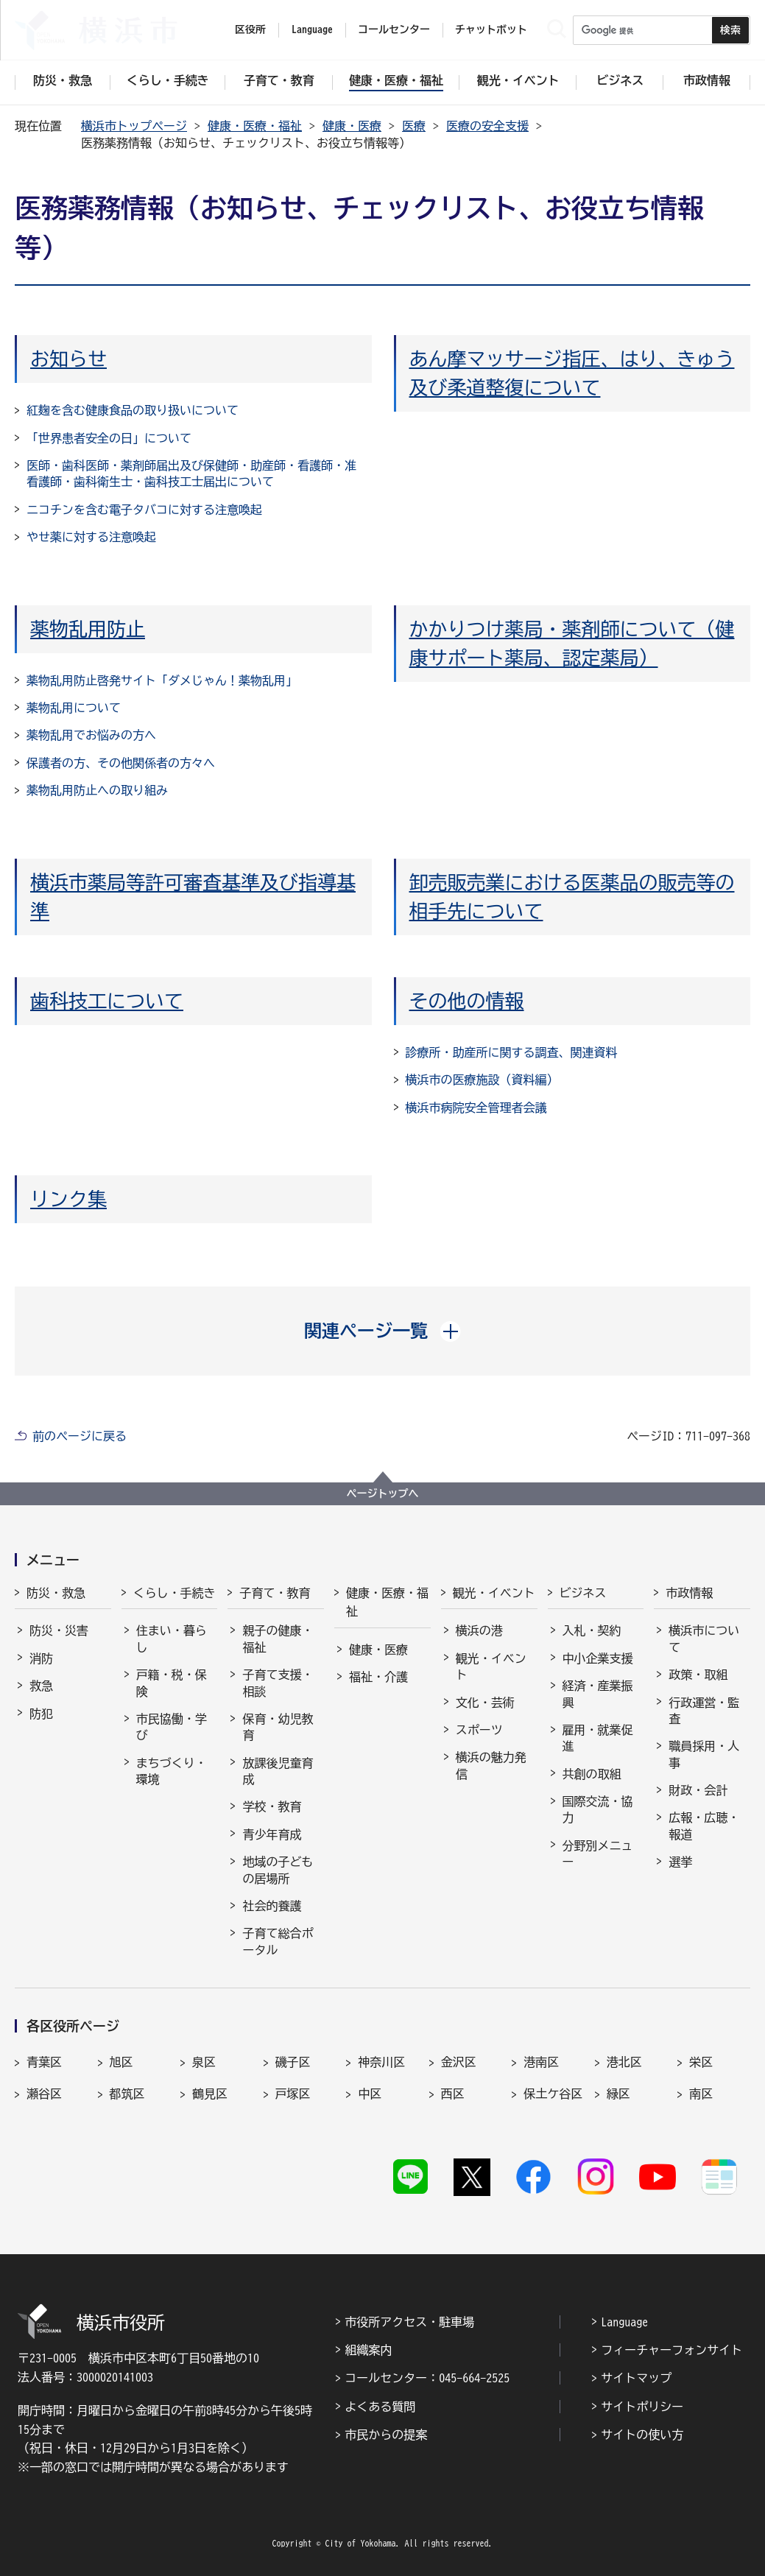  What do you see at coordinates (41, 1686) in the screenshot?
I see `救急` at bounding box center [41, 1686].